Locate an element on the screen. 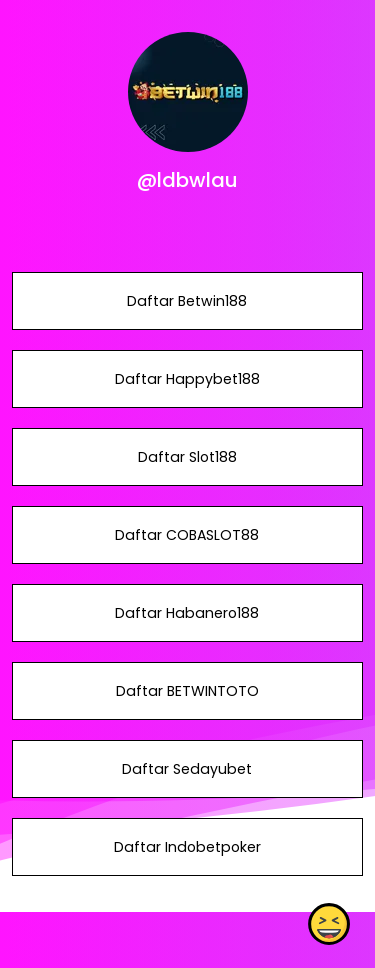 The image size is (375, 968). Daftar Indobetpoker is located at coordinates (187, 847).